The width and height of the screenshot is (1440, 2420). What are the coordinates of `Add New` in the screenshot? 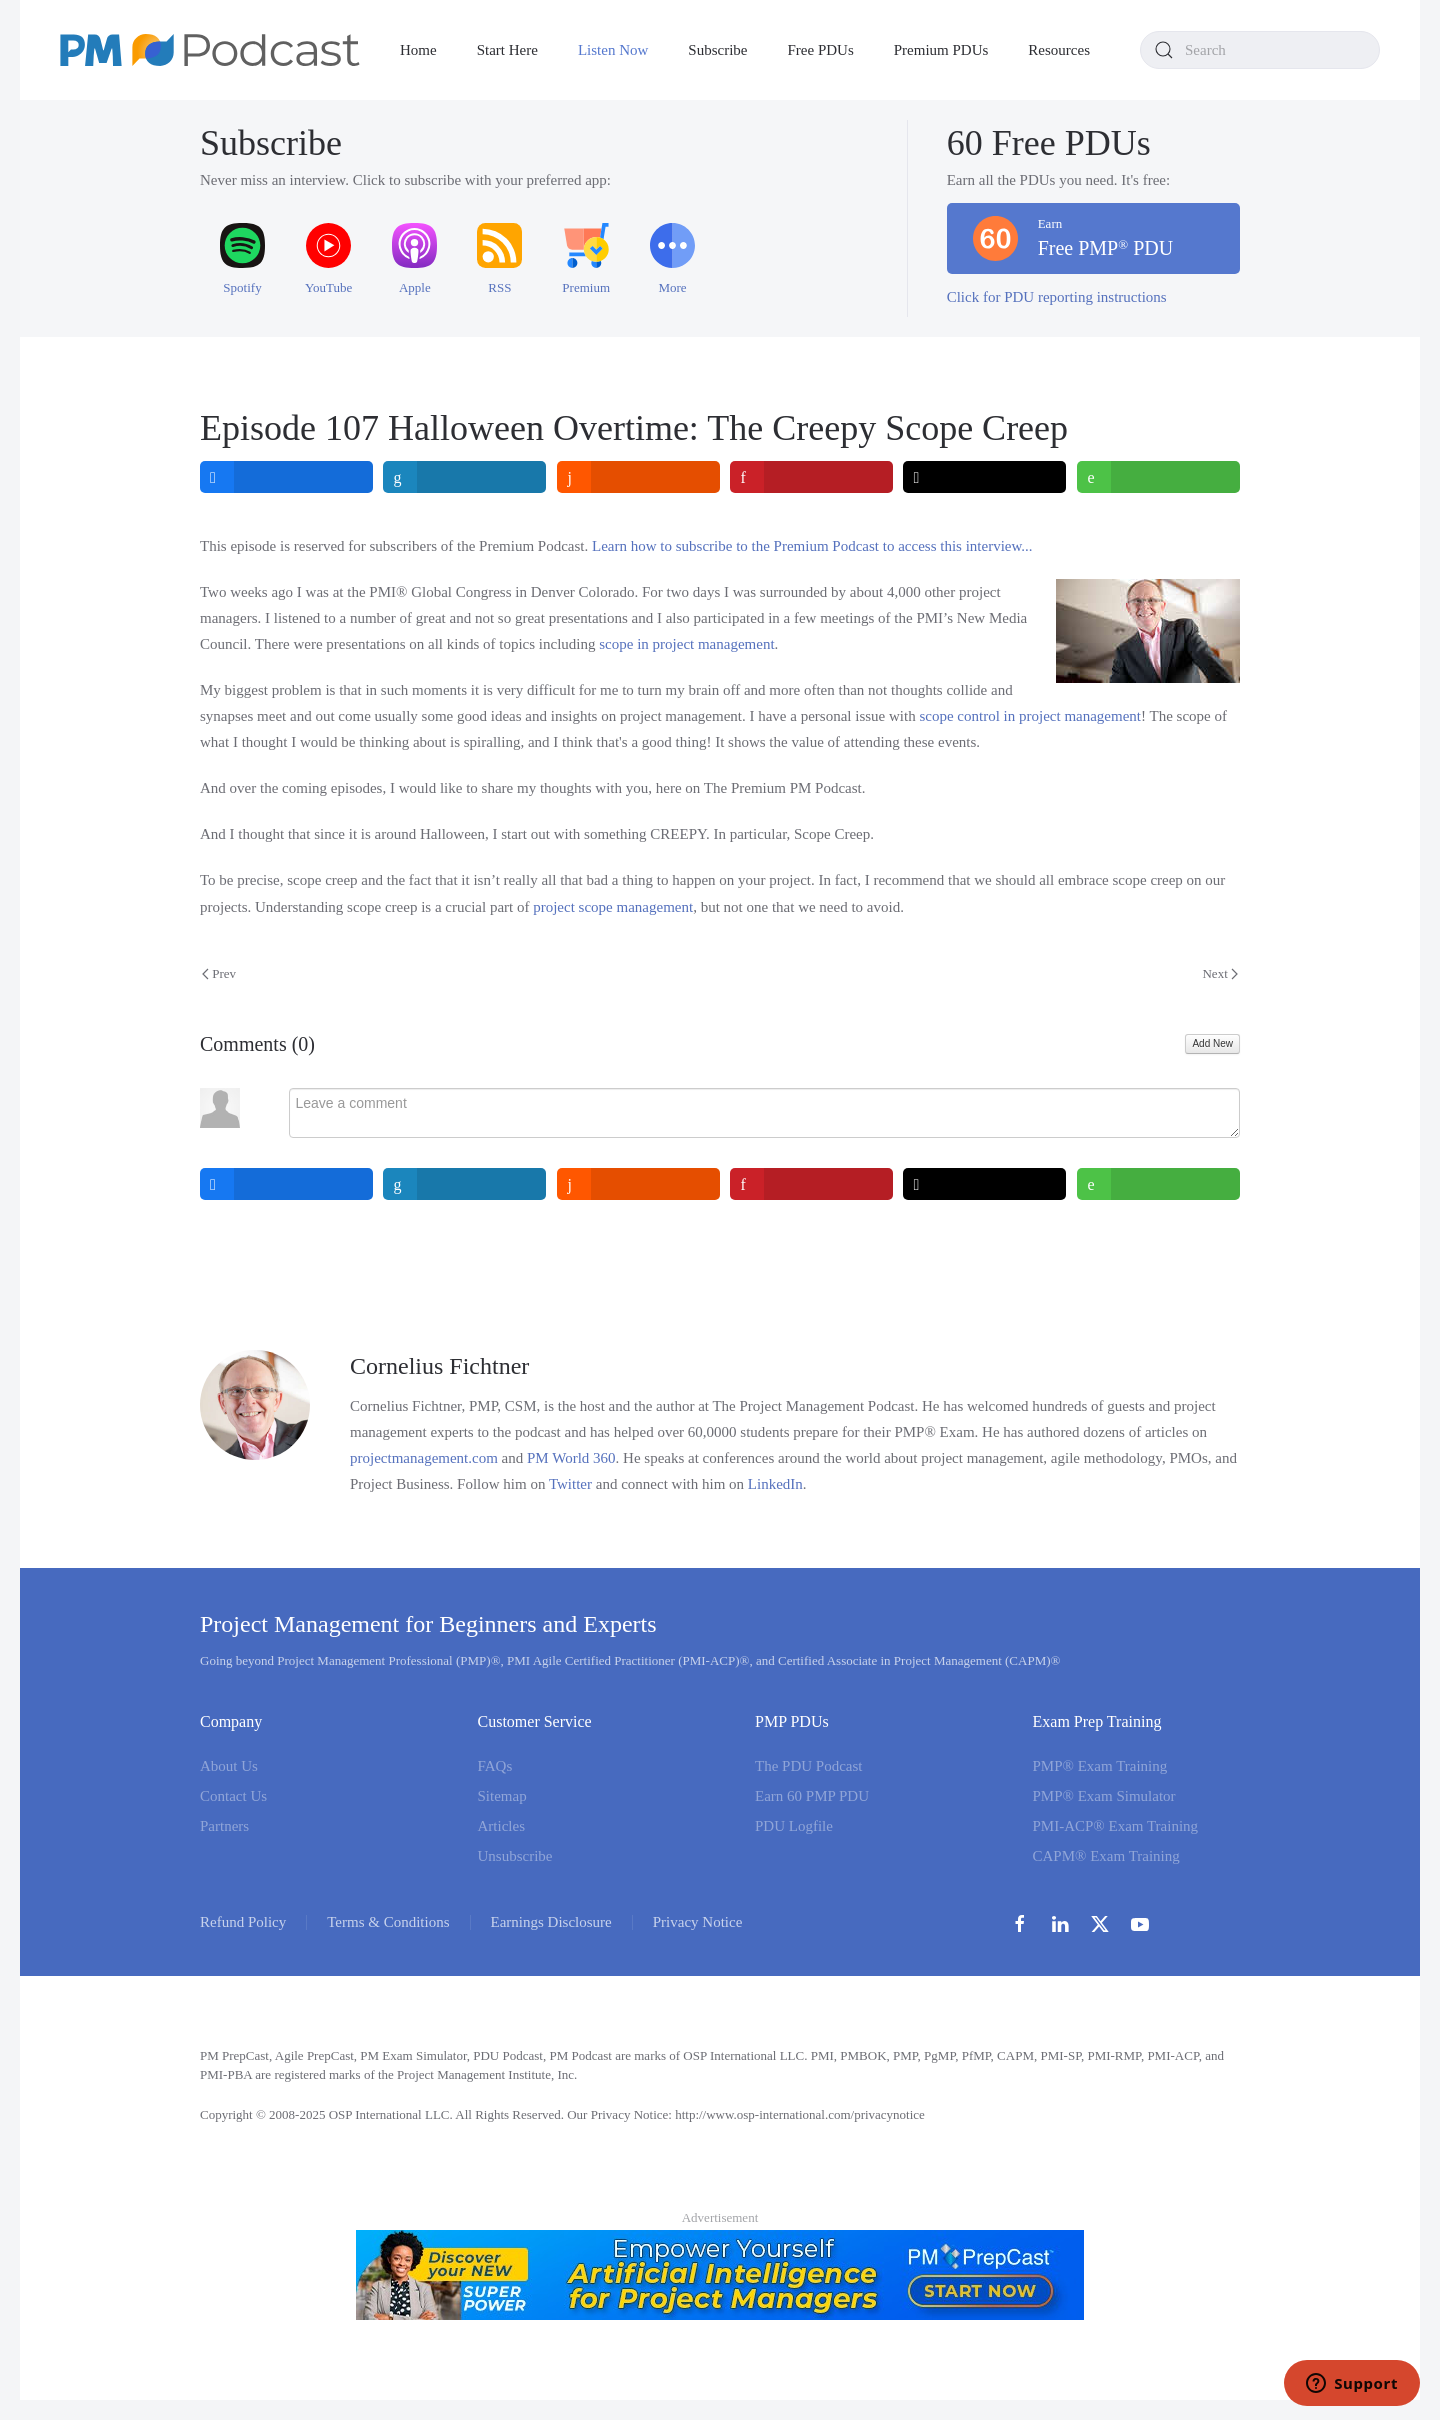 It's located at (1212, 1043).